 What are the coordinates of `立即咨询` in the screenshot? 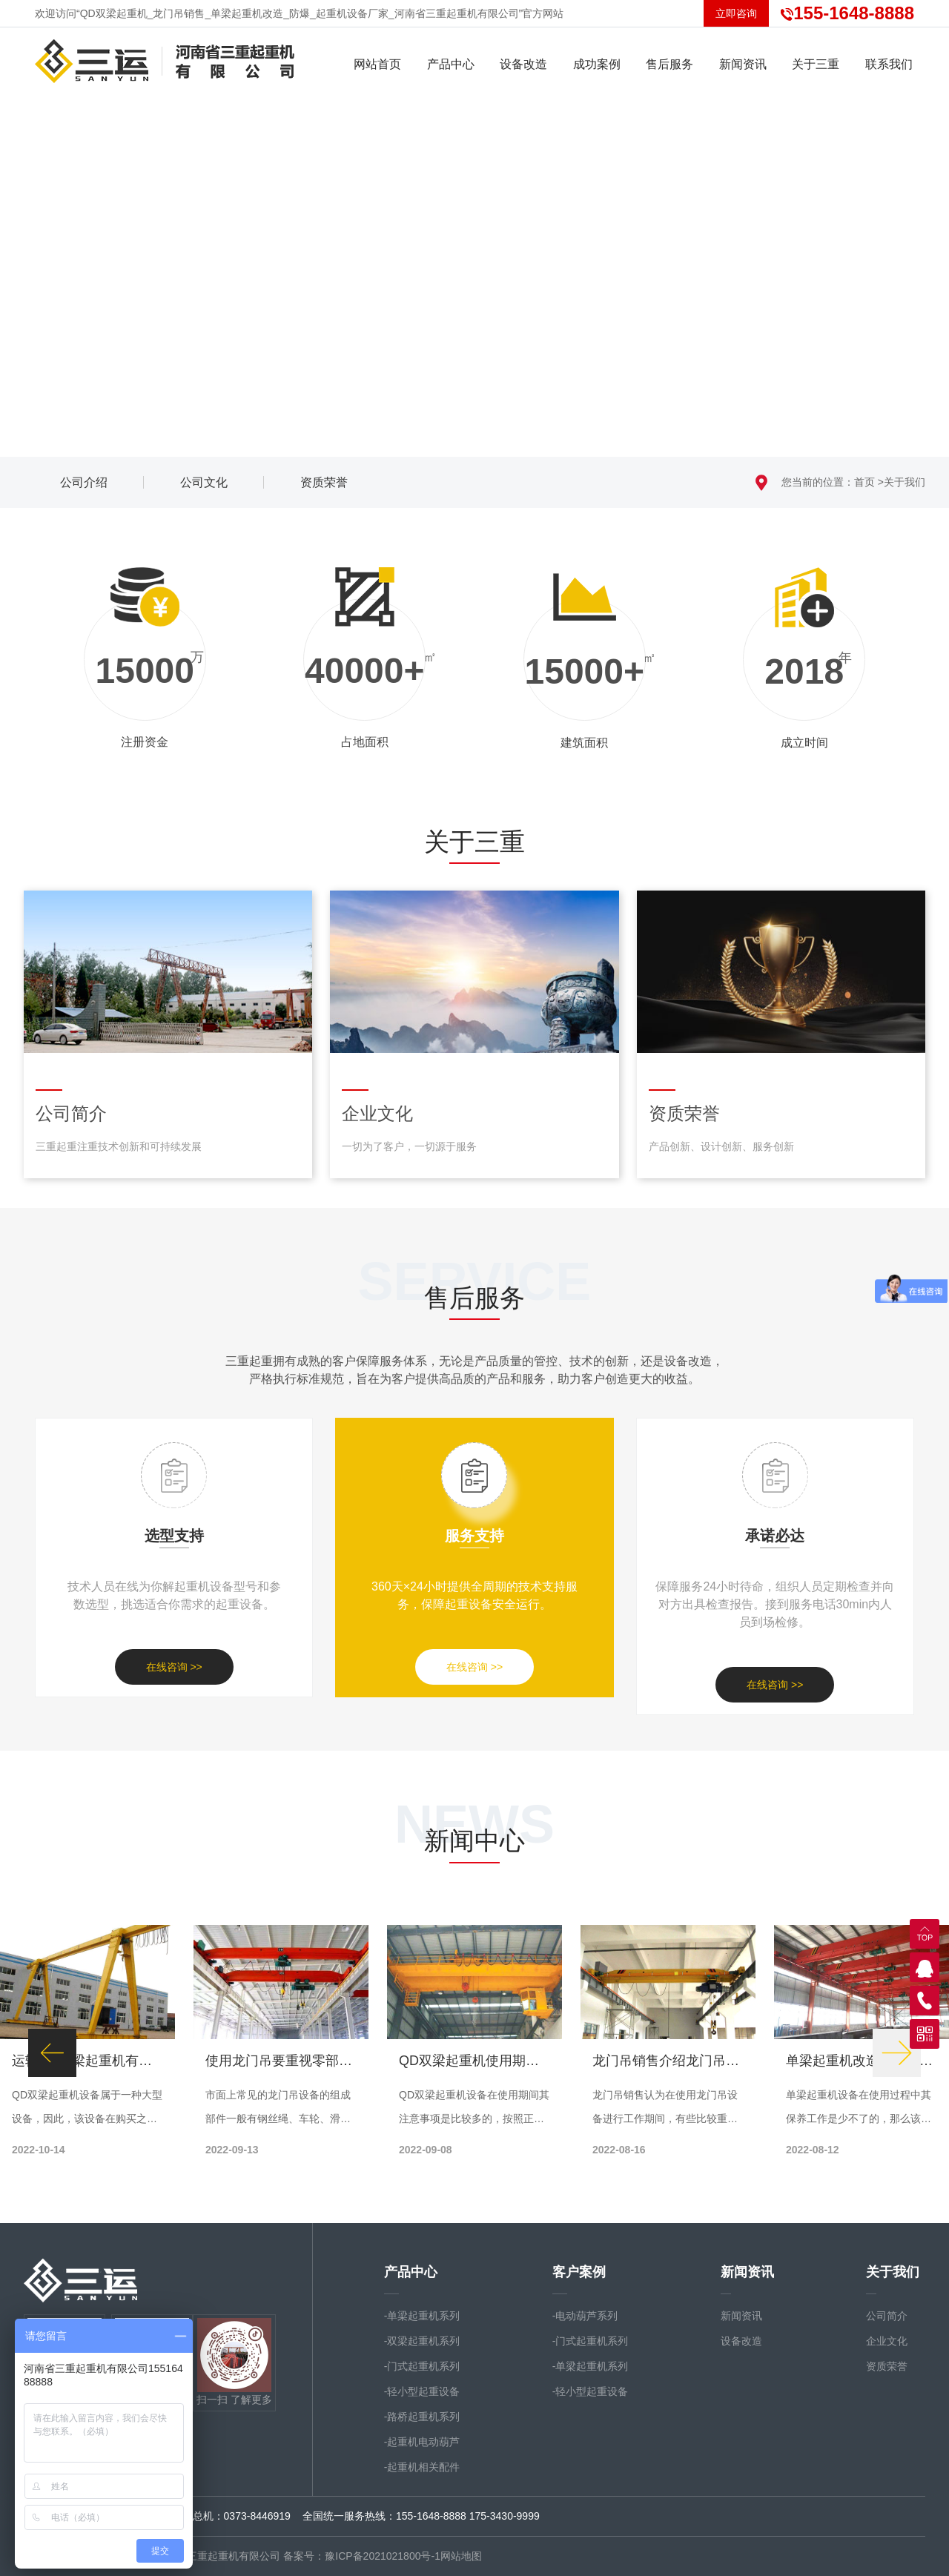 It's located at (736, 13).